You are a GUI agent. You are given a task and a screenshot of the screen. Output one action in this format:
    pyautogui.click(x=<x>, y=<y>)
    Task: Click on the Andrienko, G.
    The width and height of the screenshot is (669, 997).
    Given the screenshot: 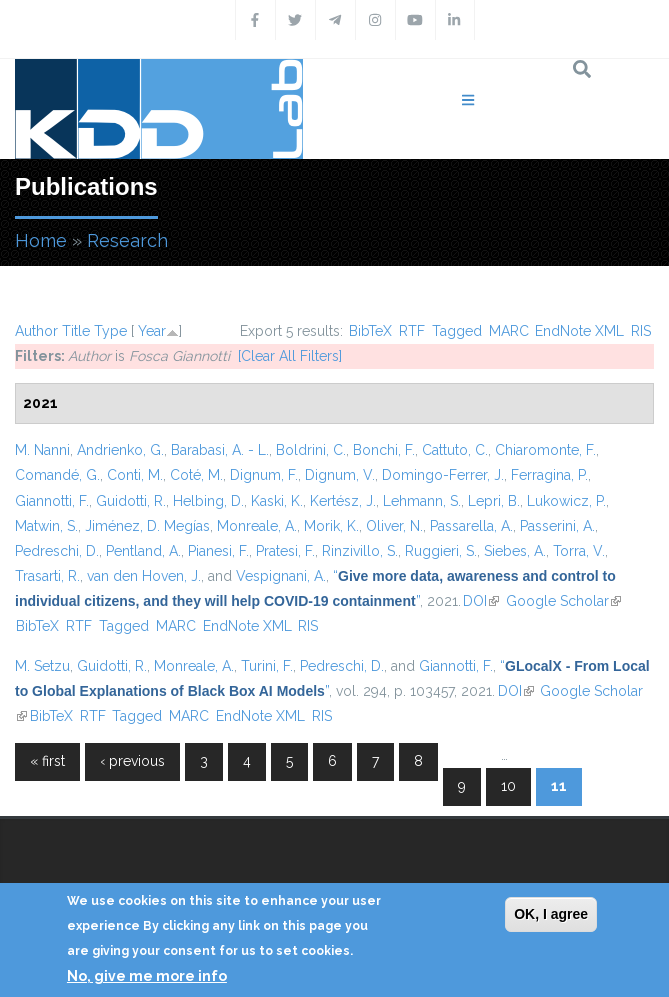 What is the action you would take?
    pyautogui.click(x=120, y=450)
    